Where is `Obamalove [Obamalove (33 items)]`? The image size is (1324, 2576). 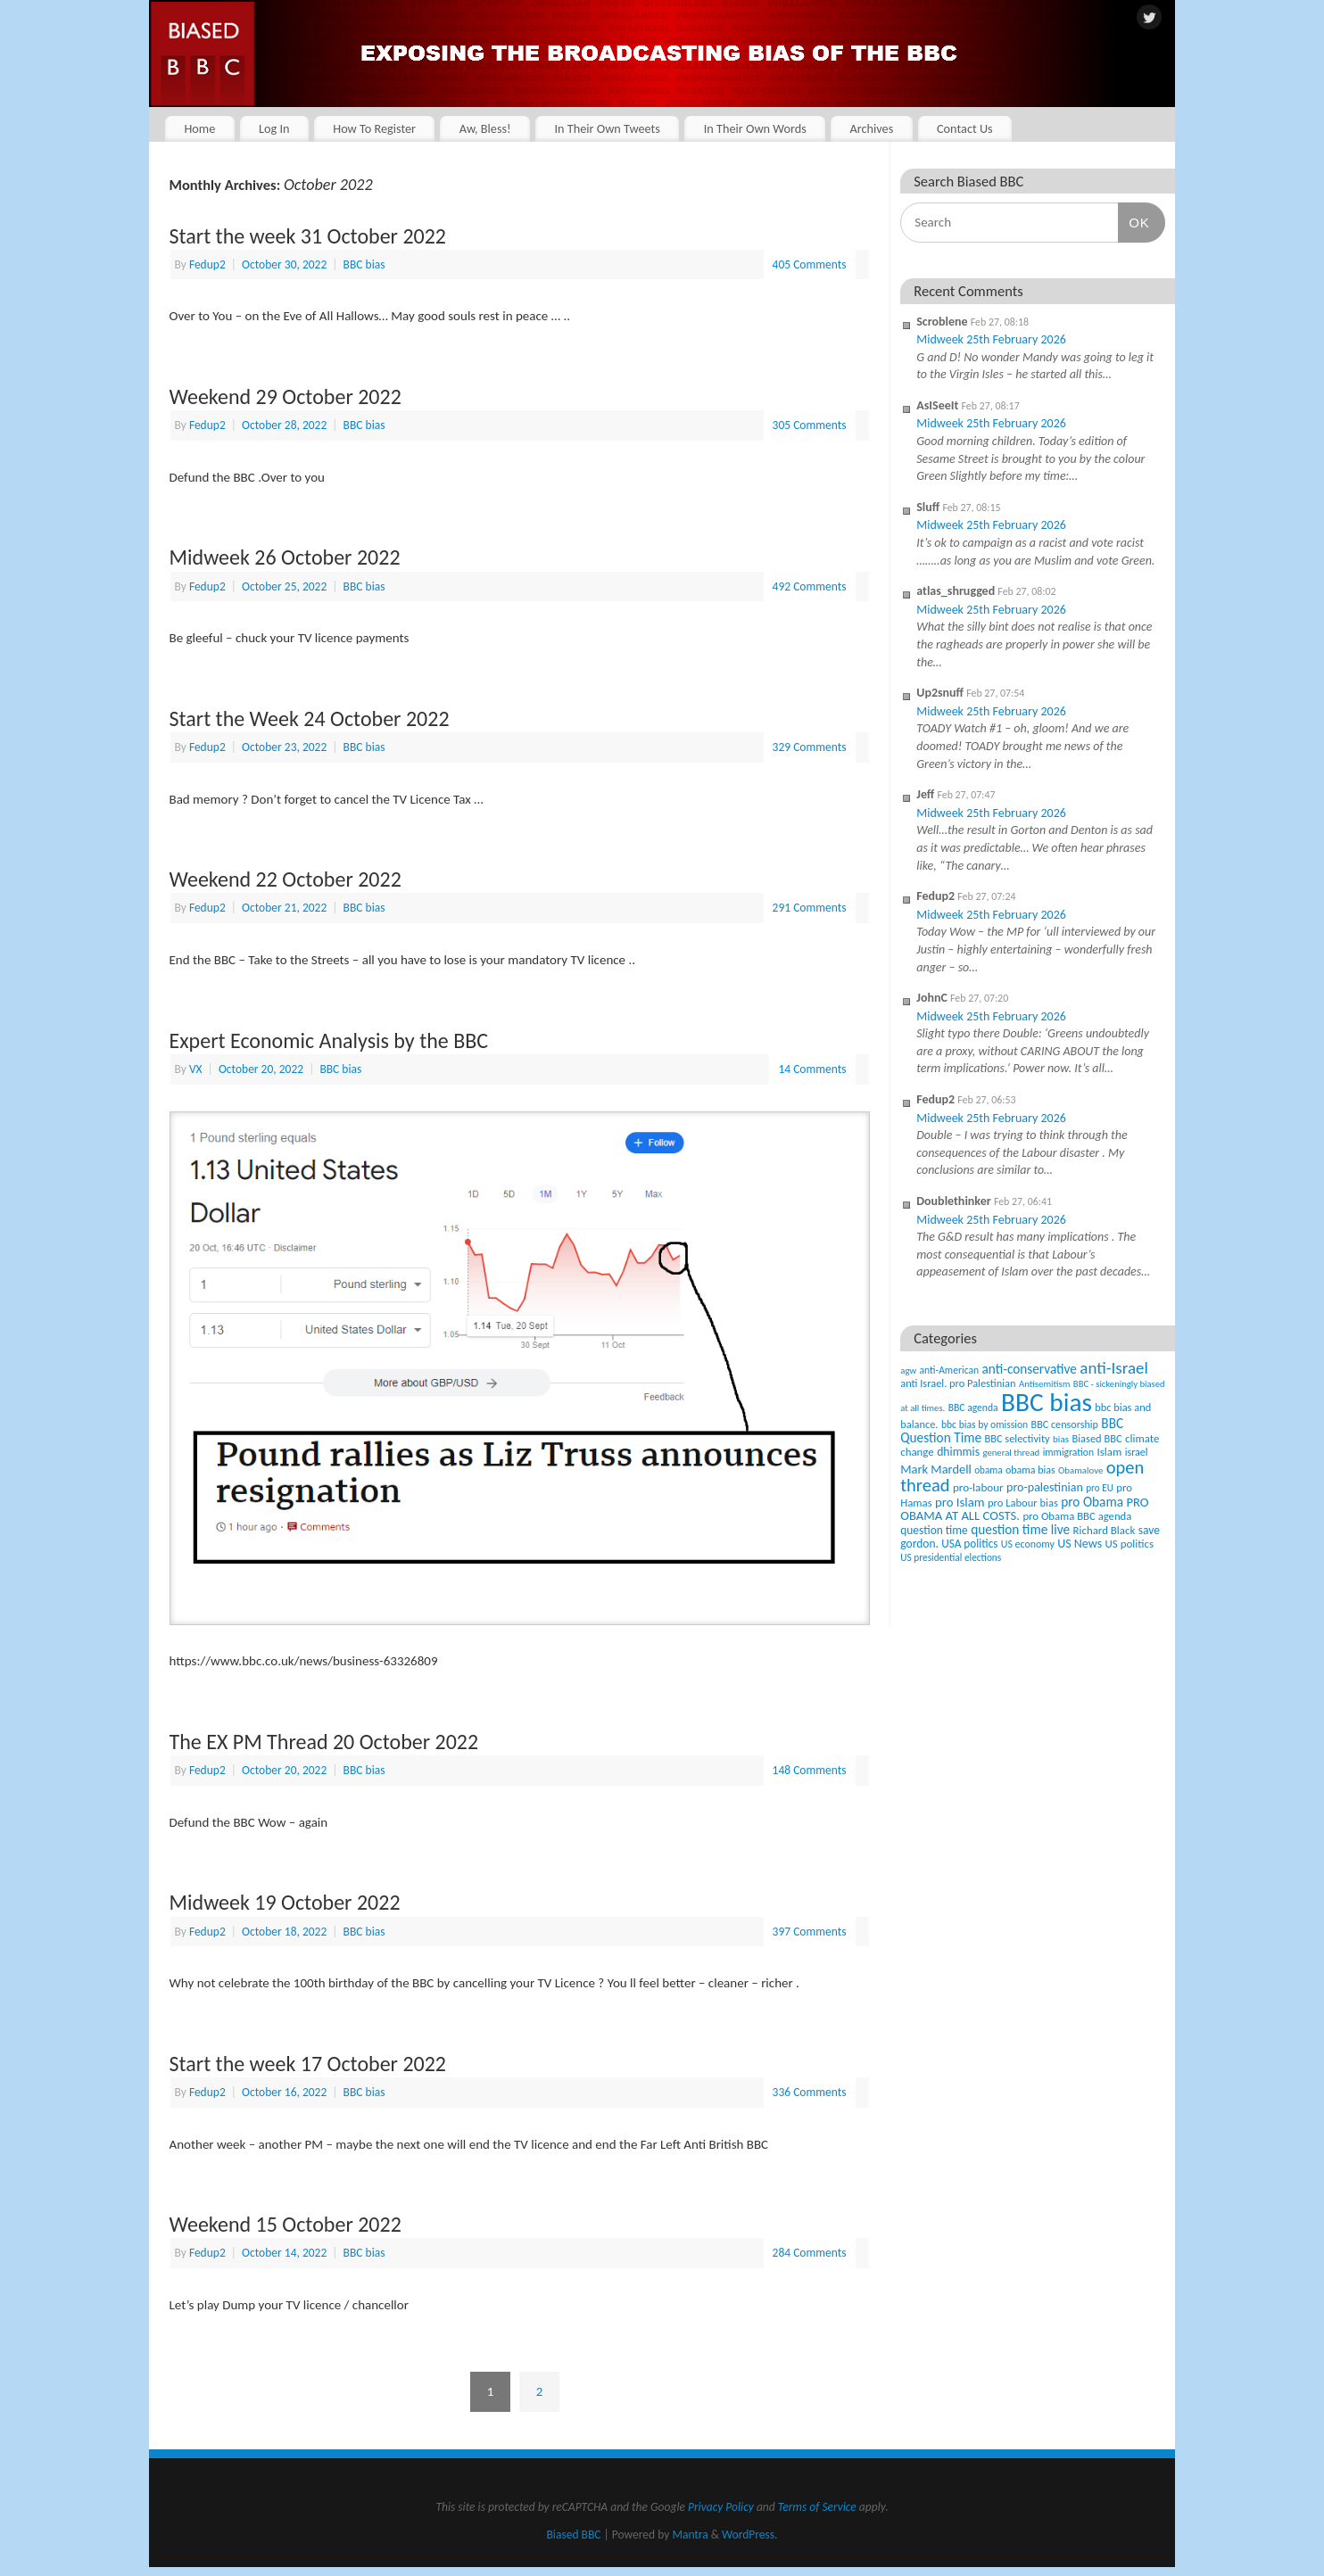 Obamalove [Obamalove (33 items)] is located at coordinates (1080, 1470).